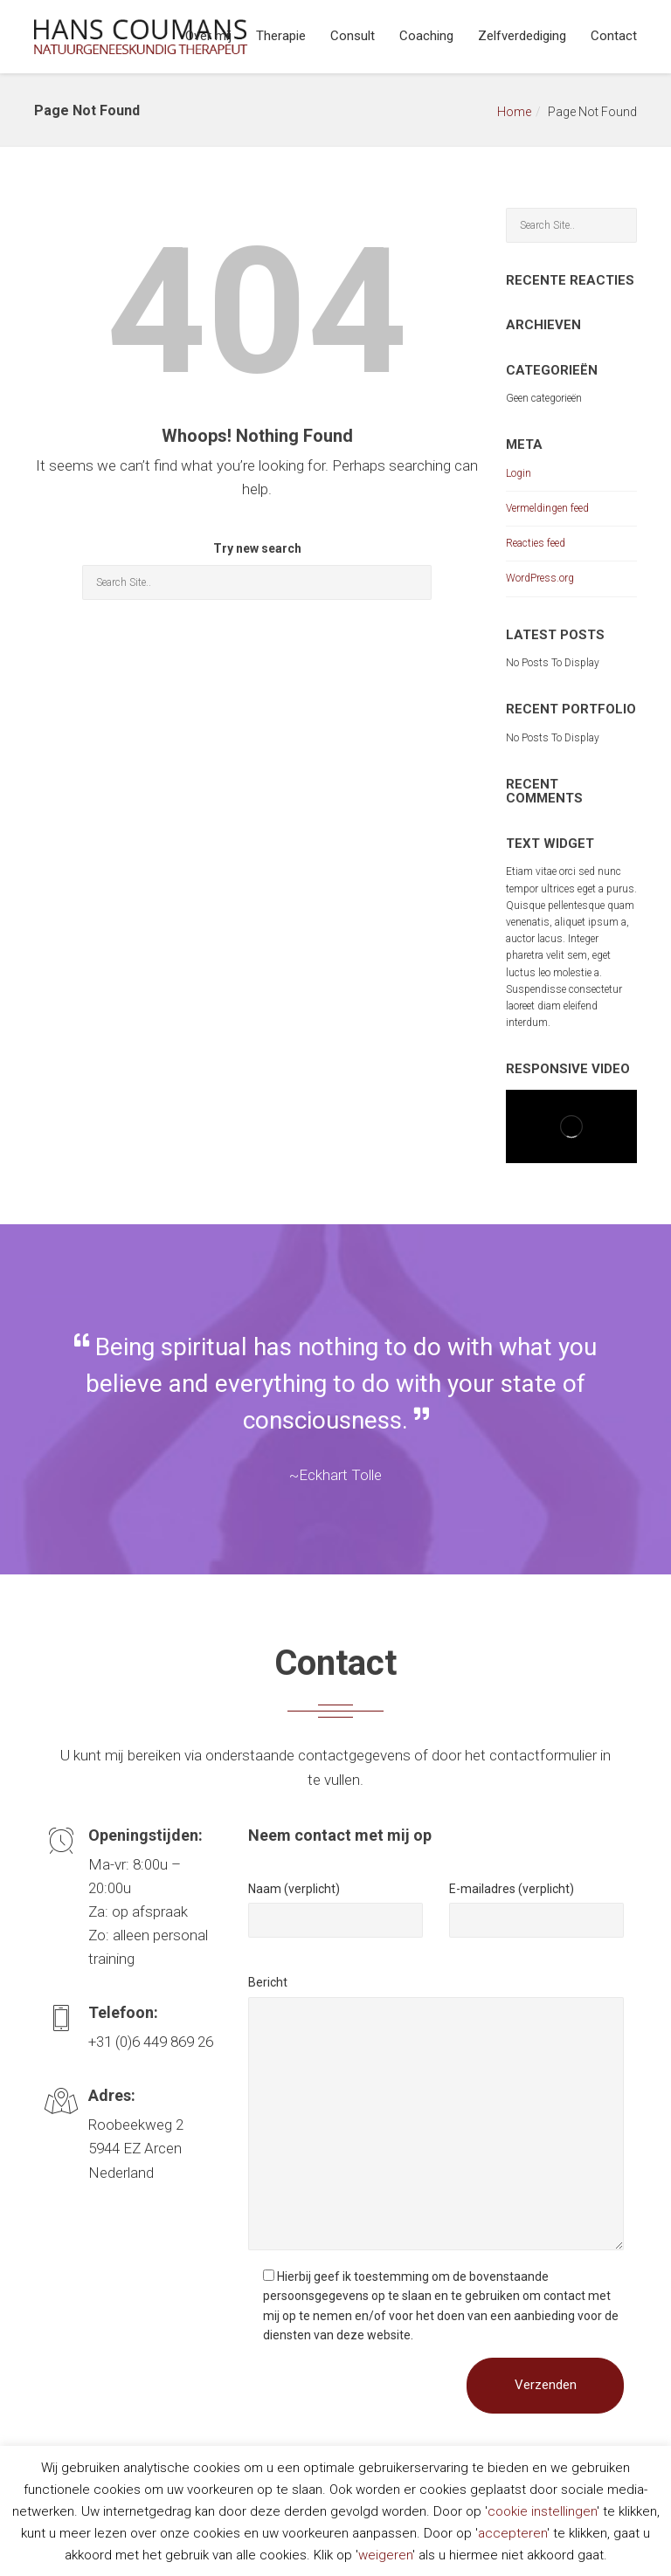  Describe the element at coordinates (426, 36) in the screenshot. I see `Coaching` at that location.